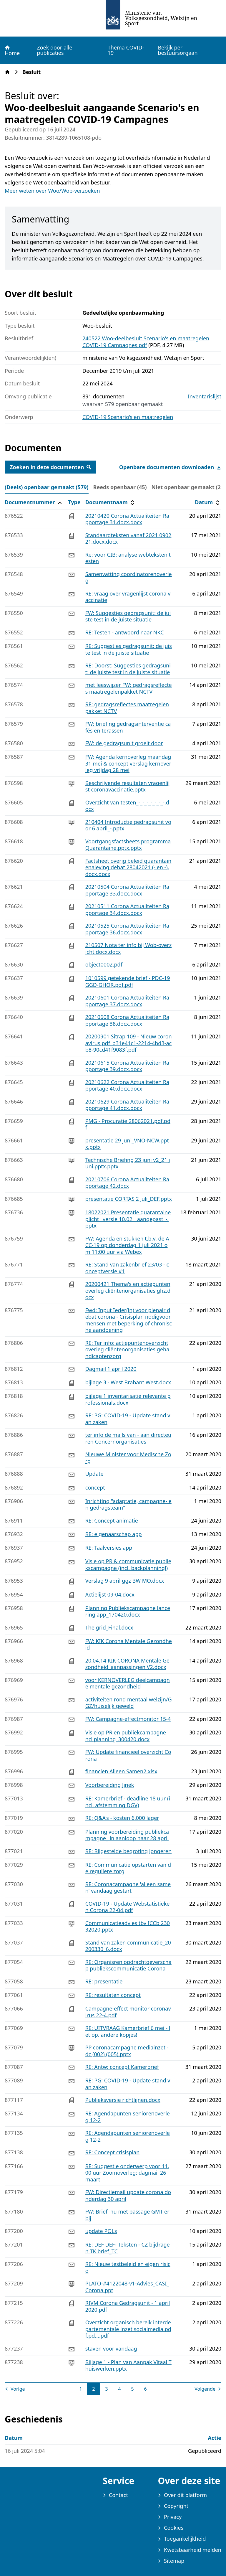 This screenshot has width=226, height=2576. What do you see at coordinates (128, 2012) in the screenshot?
I see `Campagne-effect monitor coronavirus 22-4.pdf` at bounding box center [128, 2012].